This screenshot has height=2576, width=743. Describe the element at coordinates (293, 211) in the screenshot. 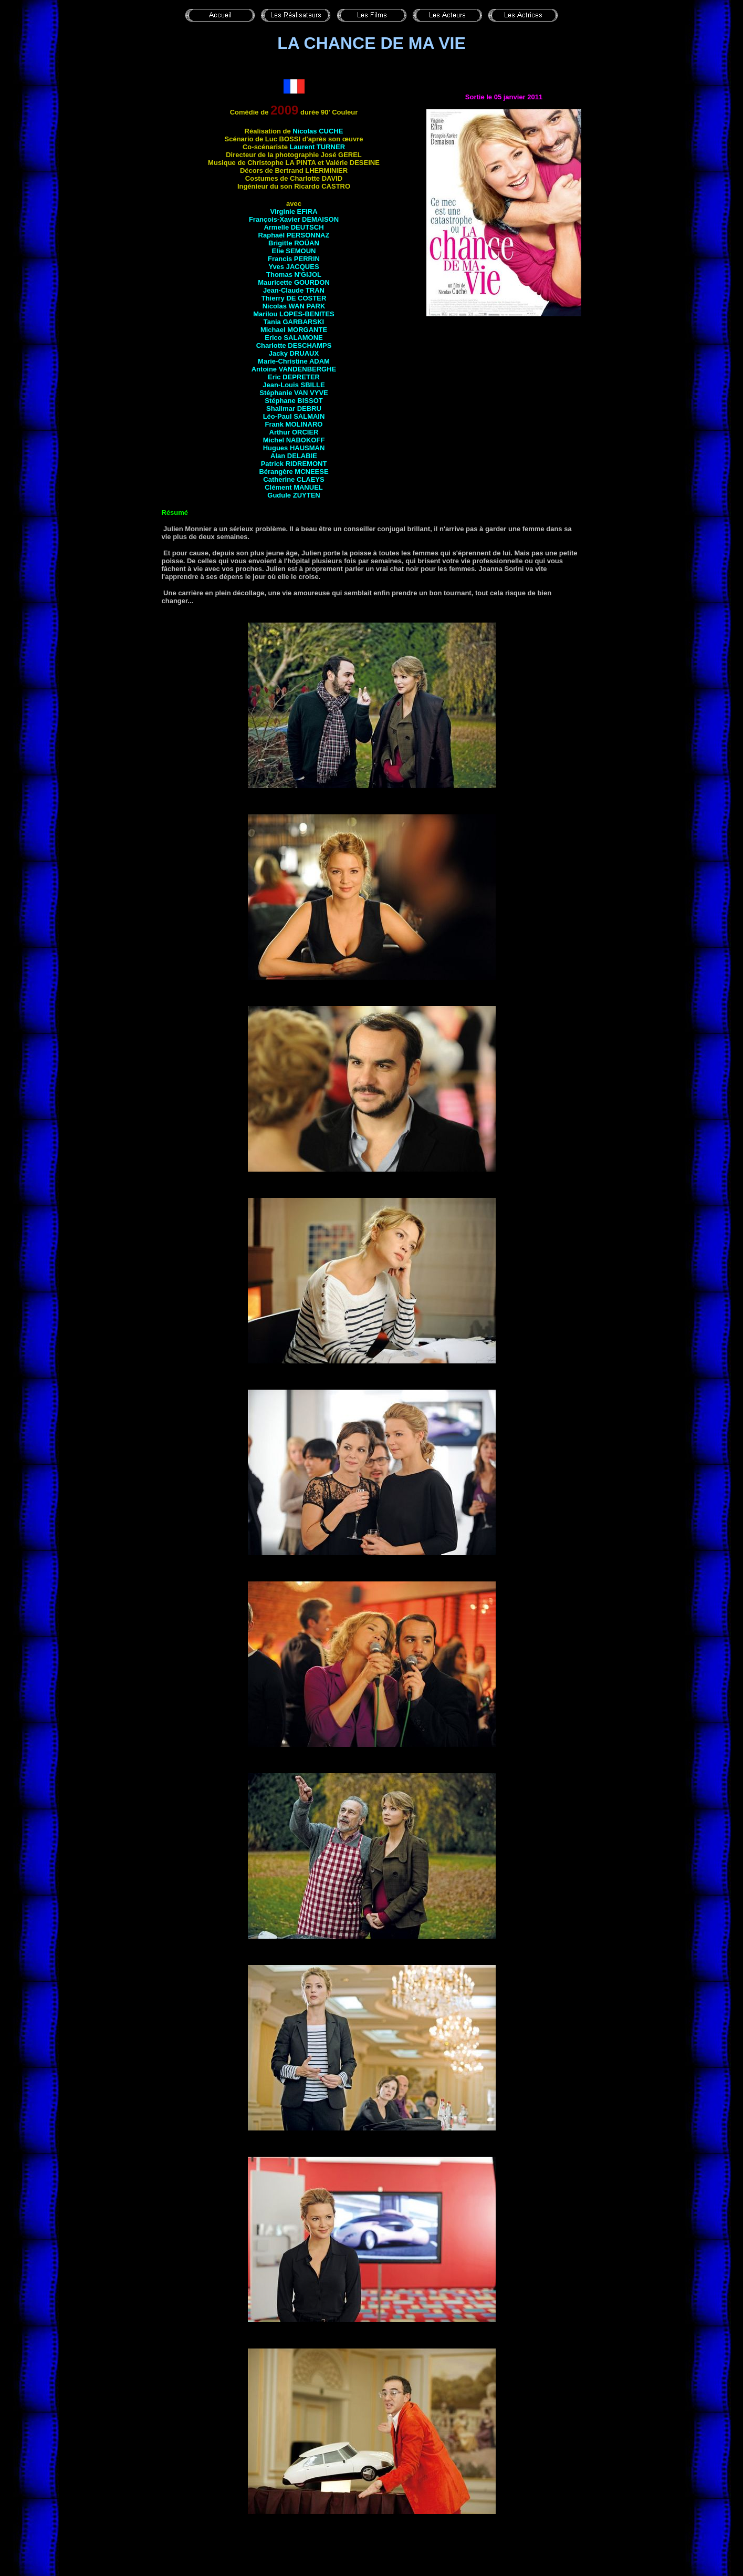

I see `Virginie` at that location.